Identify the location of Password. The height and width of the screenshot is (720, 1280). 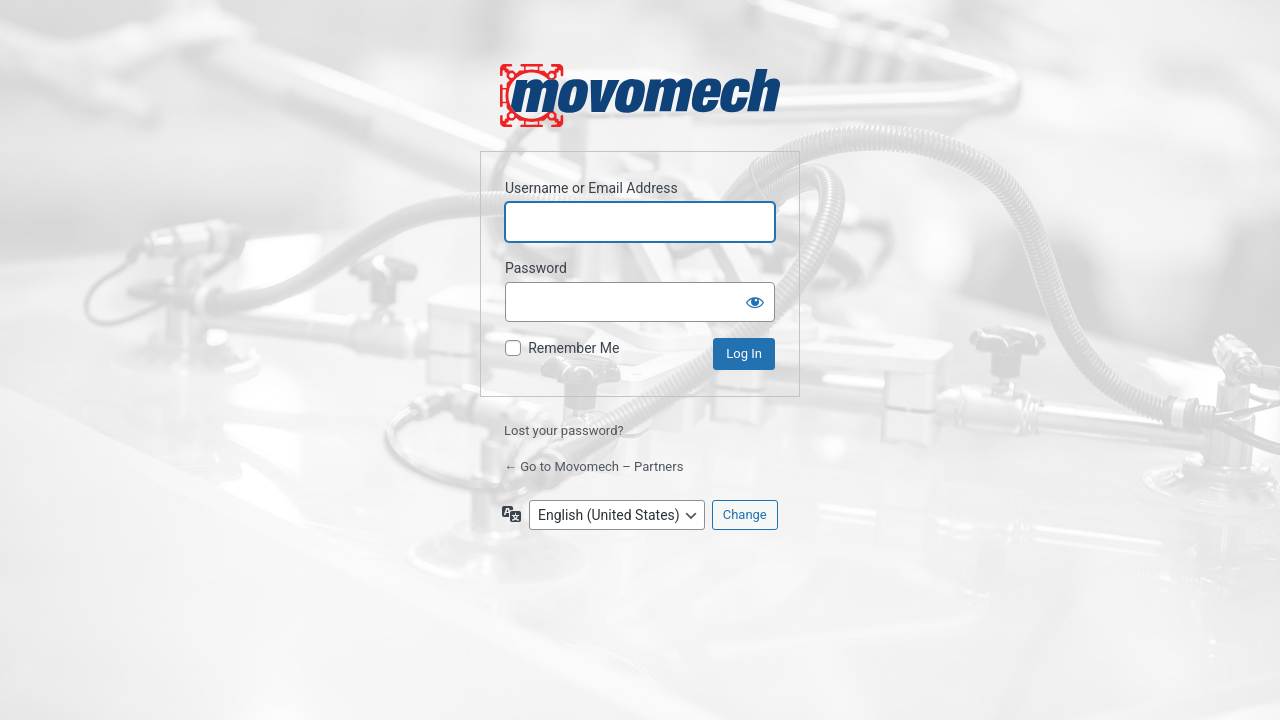
(536, 268).